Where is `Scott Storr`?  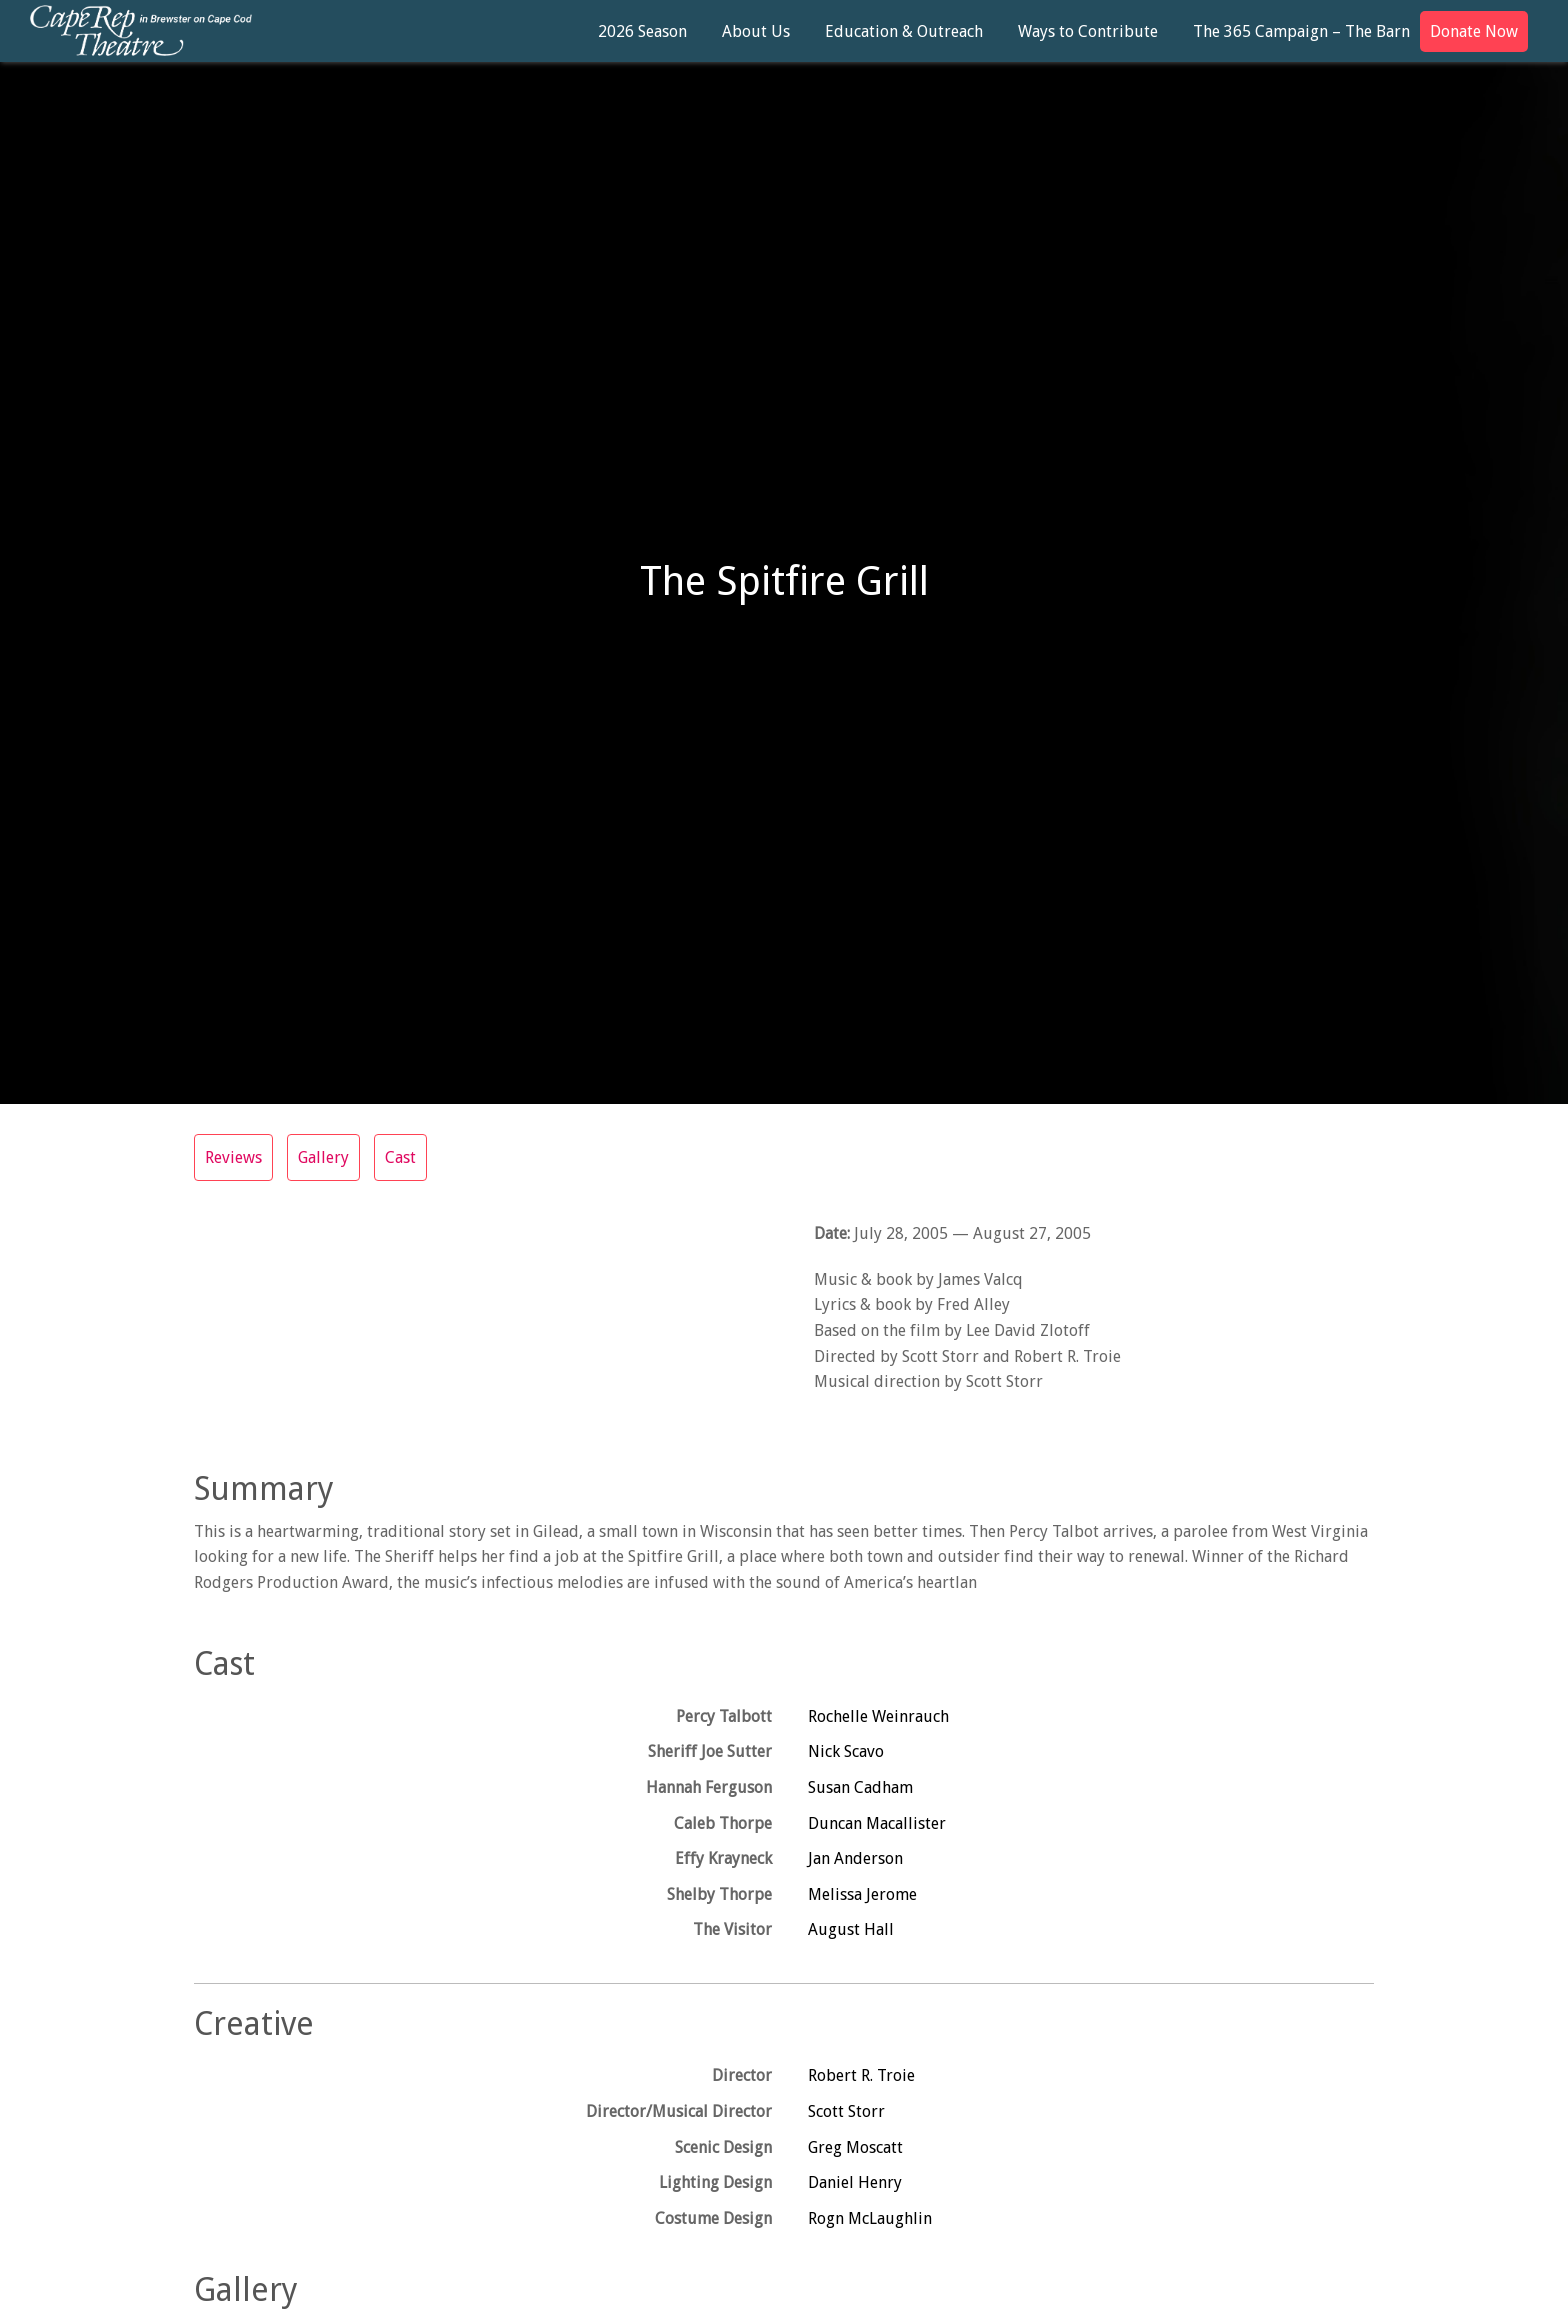 Scott Storr is located at coordinates (846, 2111).